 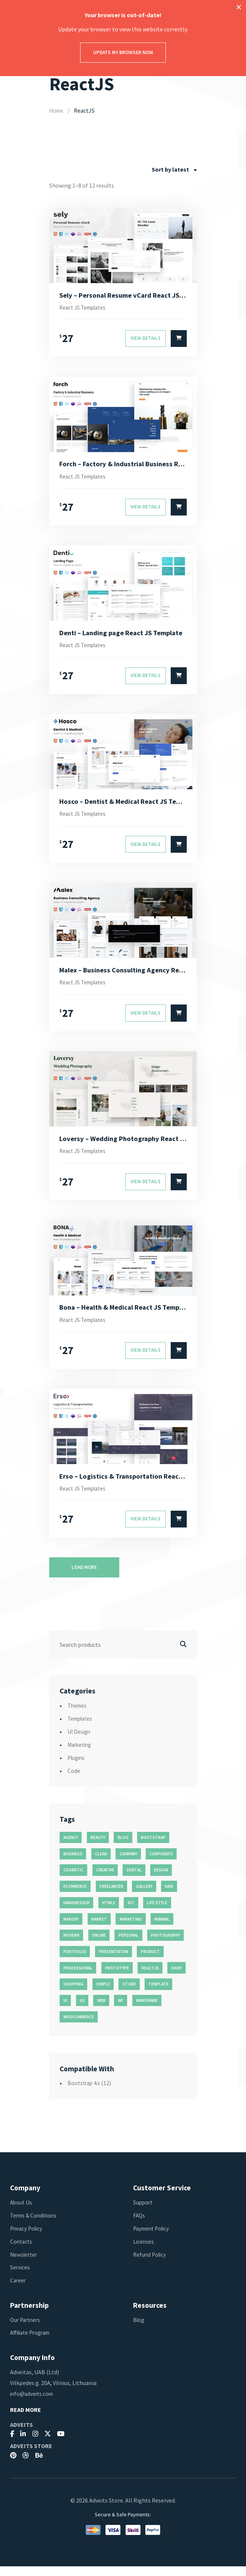 What do you see at coordinates (131, 1928) in the screenshot?
I see `marketing [marketing (12 products)]` at bounding box center [131, 1928].